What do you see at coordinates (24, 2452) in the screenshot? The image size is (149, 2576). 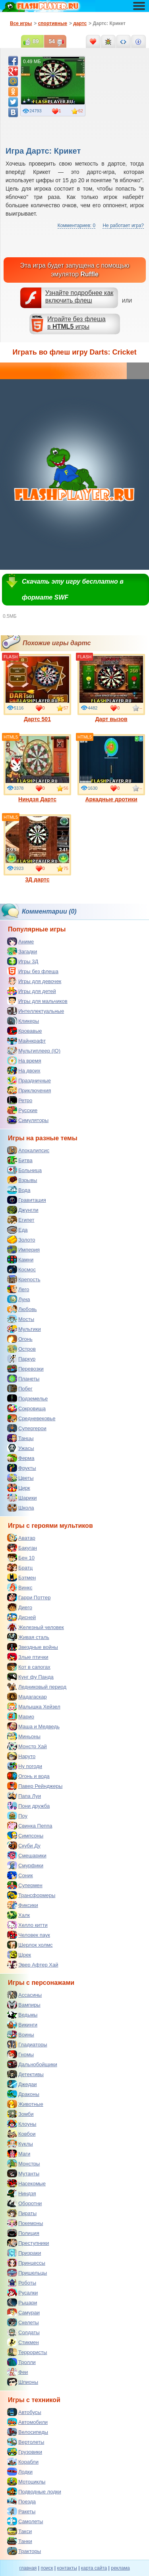 I see `Грузовики` at bounding box center [24, 2452].